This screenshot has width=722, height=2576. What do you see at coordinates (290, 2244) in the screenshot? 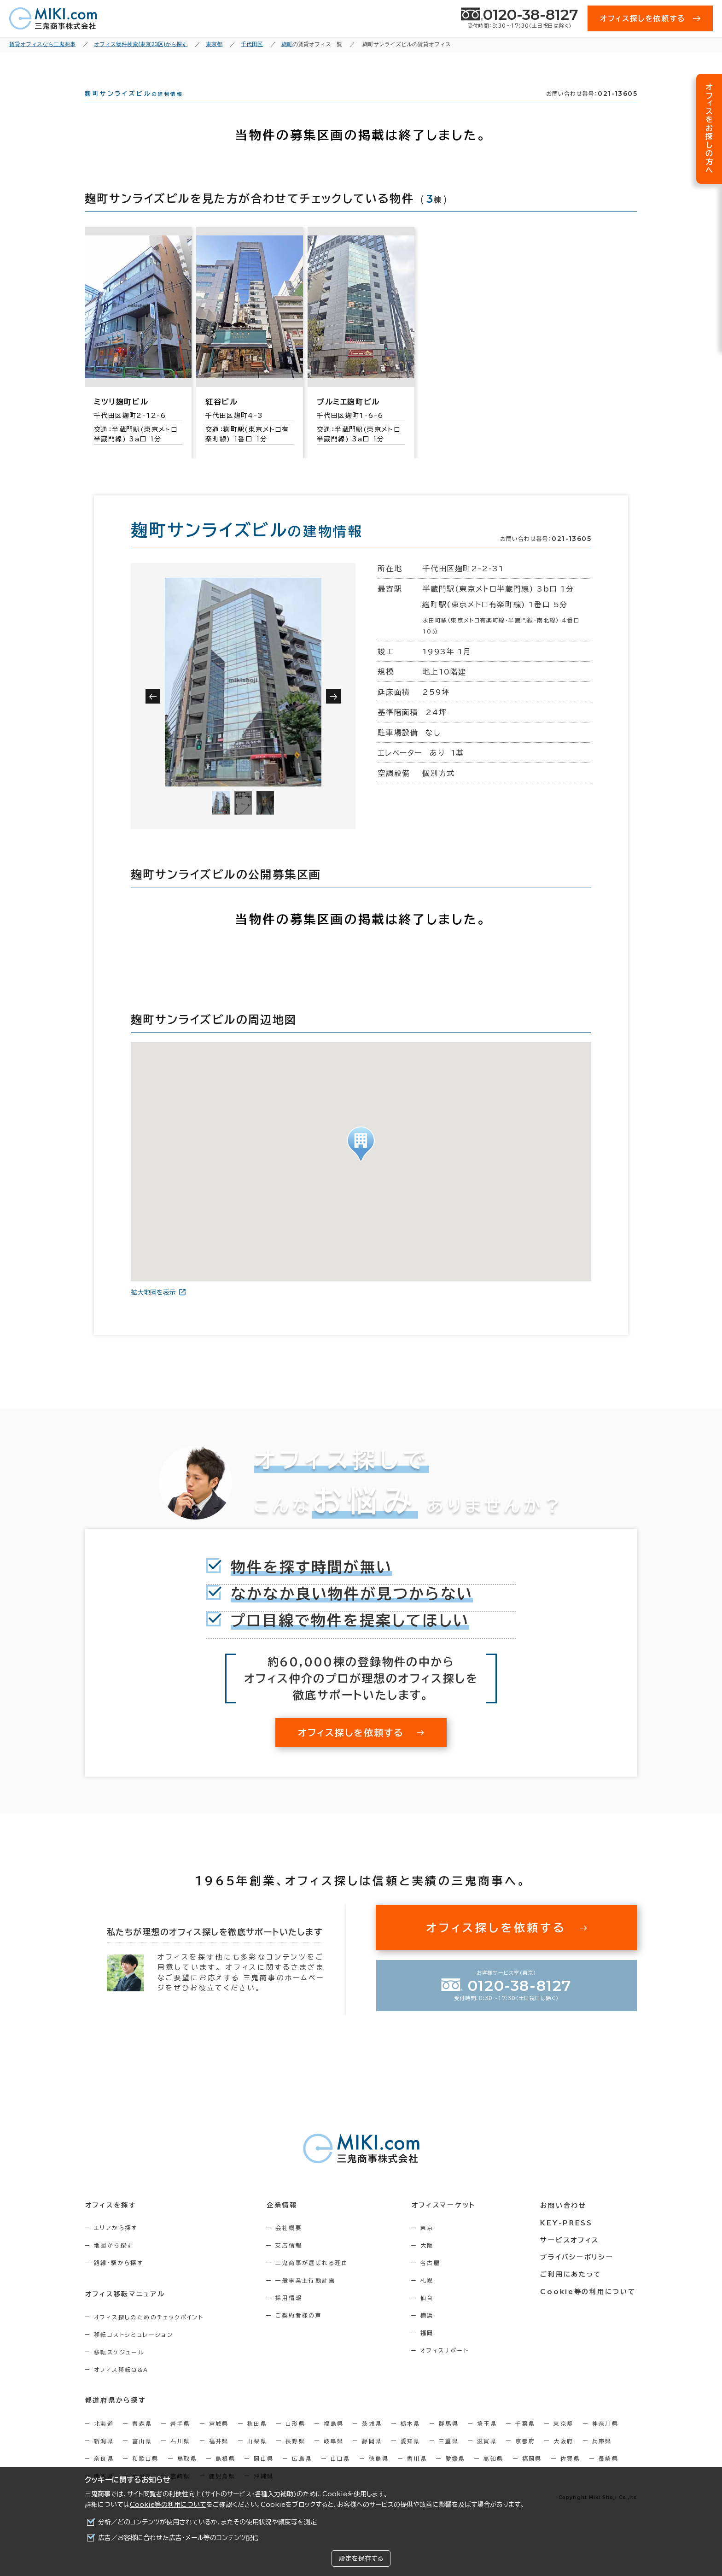
I see `会社概要` at bounding box center [290, 2244].